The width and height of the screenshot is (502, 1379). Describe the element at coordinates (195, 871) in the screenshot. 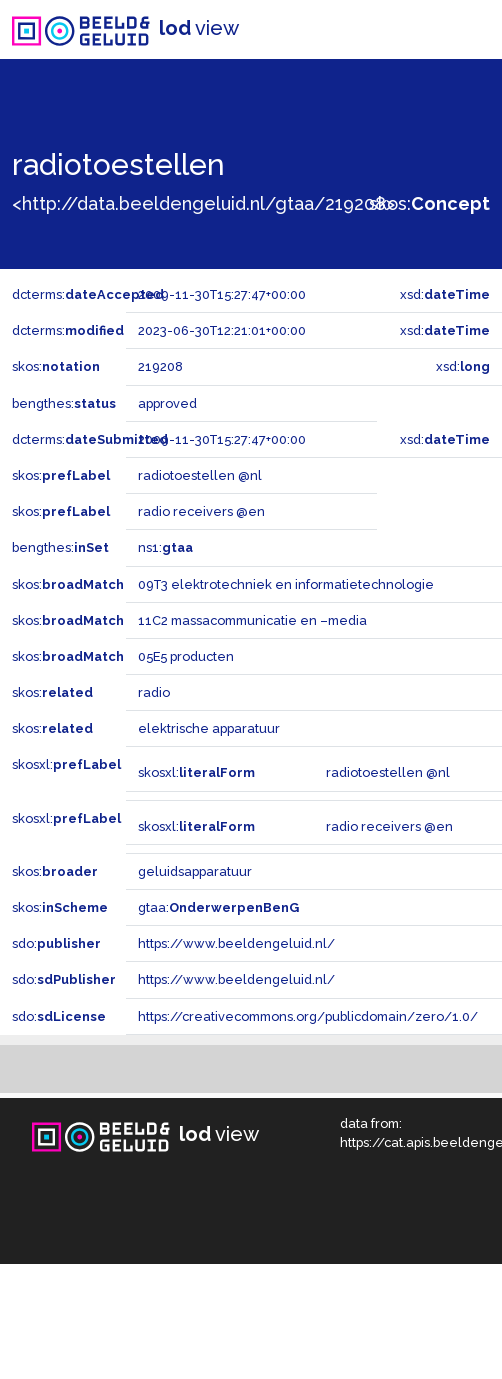

I see `geluidsapparatuur` at that location.